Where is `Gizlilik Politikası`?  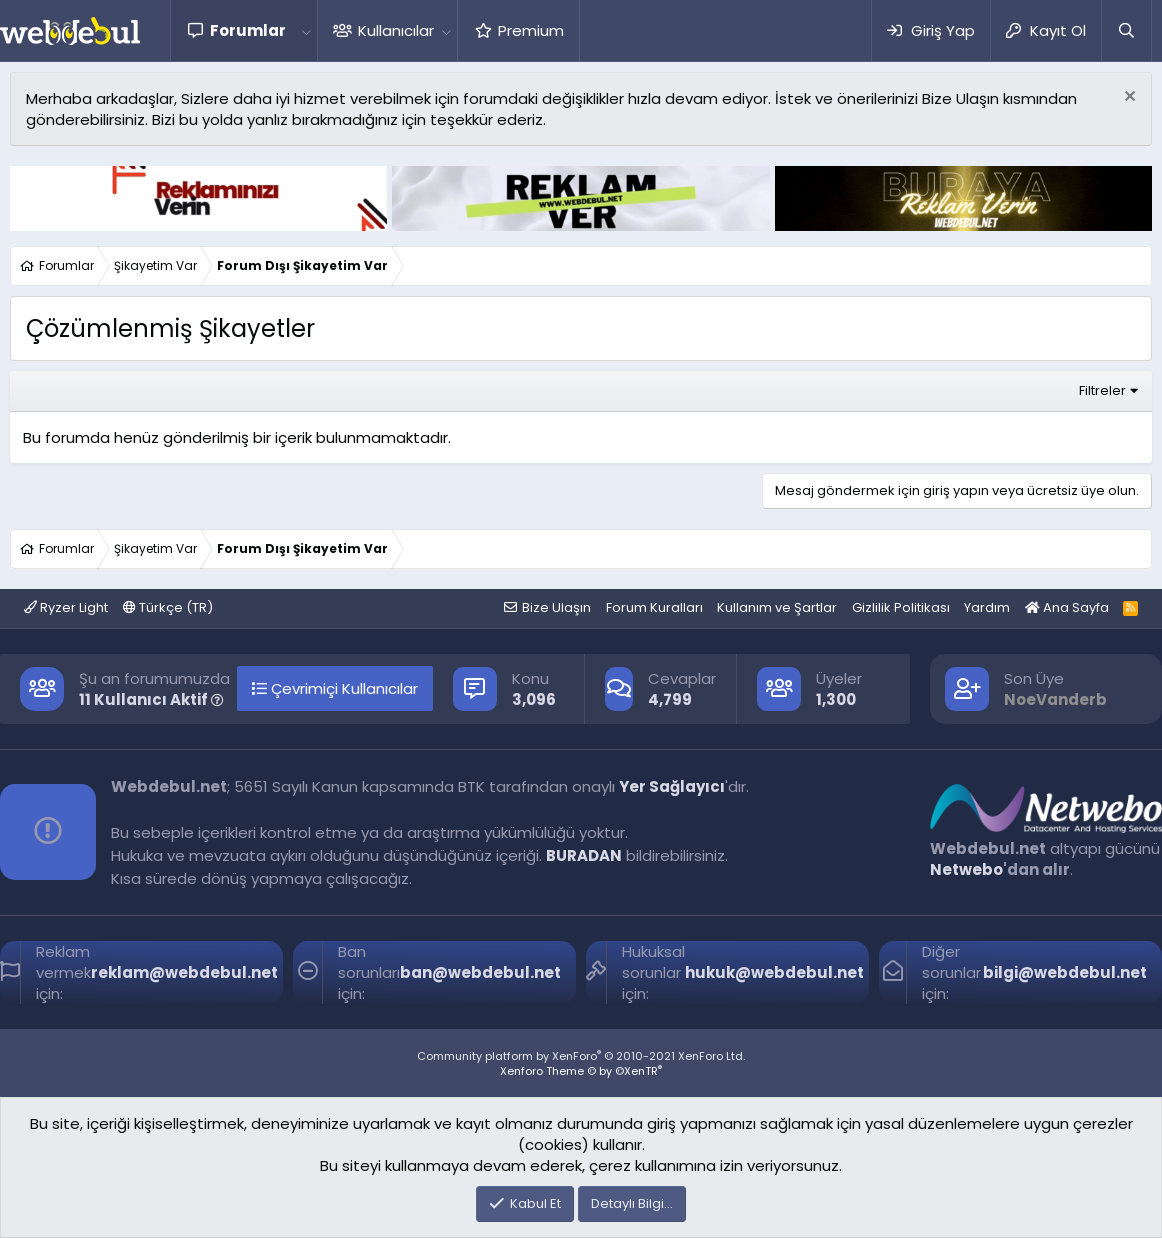 Gizlilik Politikası is located at coordinates (901, 607).